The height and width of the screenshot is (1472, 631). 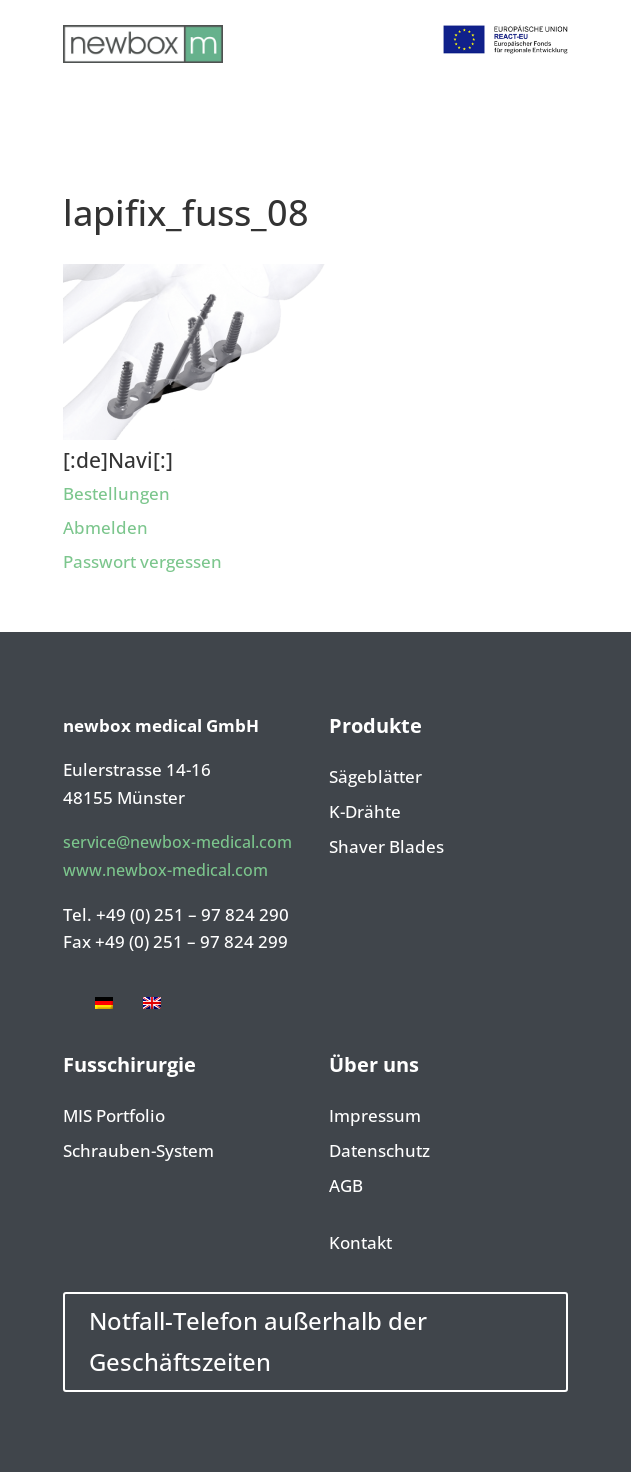 I want to click on K-Drähte, so click(x=365, y=813).